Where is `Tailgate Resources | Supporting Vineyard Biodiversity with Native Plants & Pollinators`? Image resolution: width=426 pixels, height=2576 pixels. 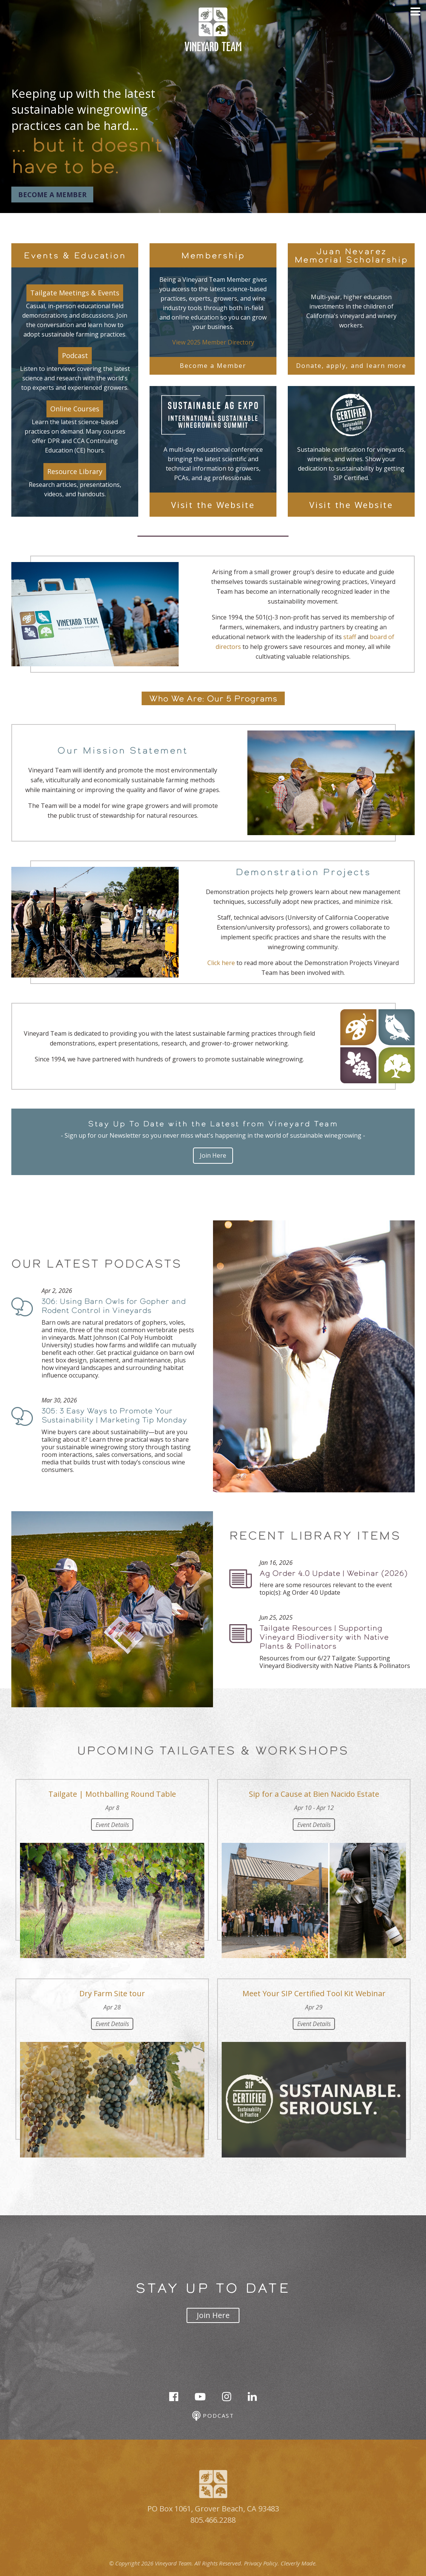 Tailgate Resources | Supporting Vineyard Biodiversity with Native Plants & Pollinators is located at coordinates (324, 1637).